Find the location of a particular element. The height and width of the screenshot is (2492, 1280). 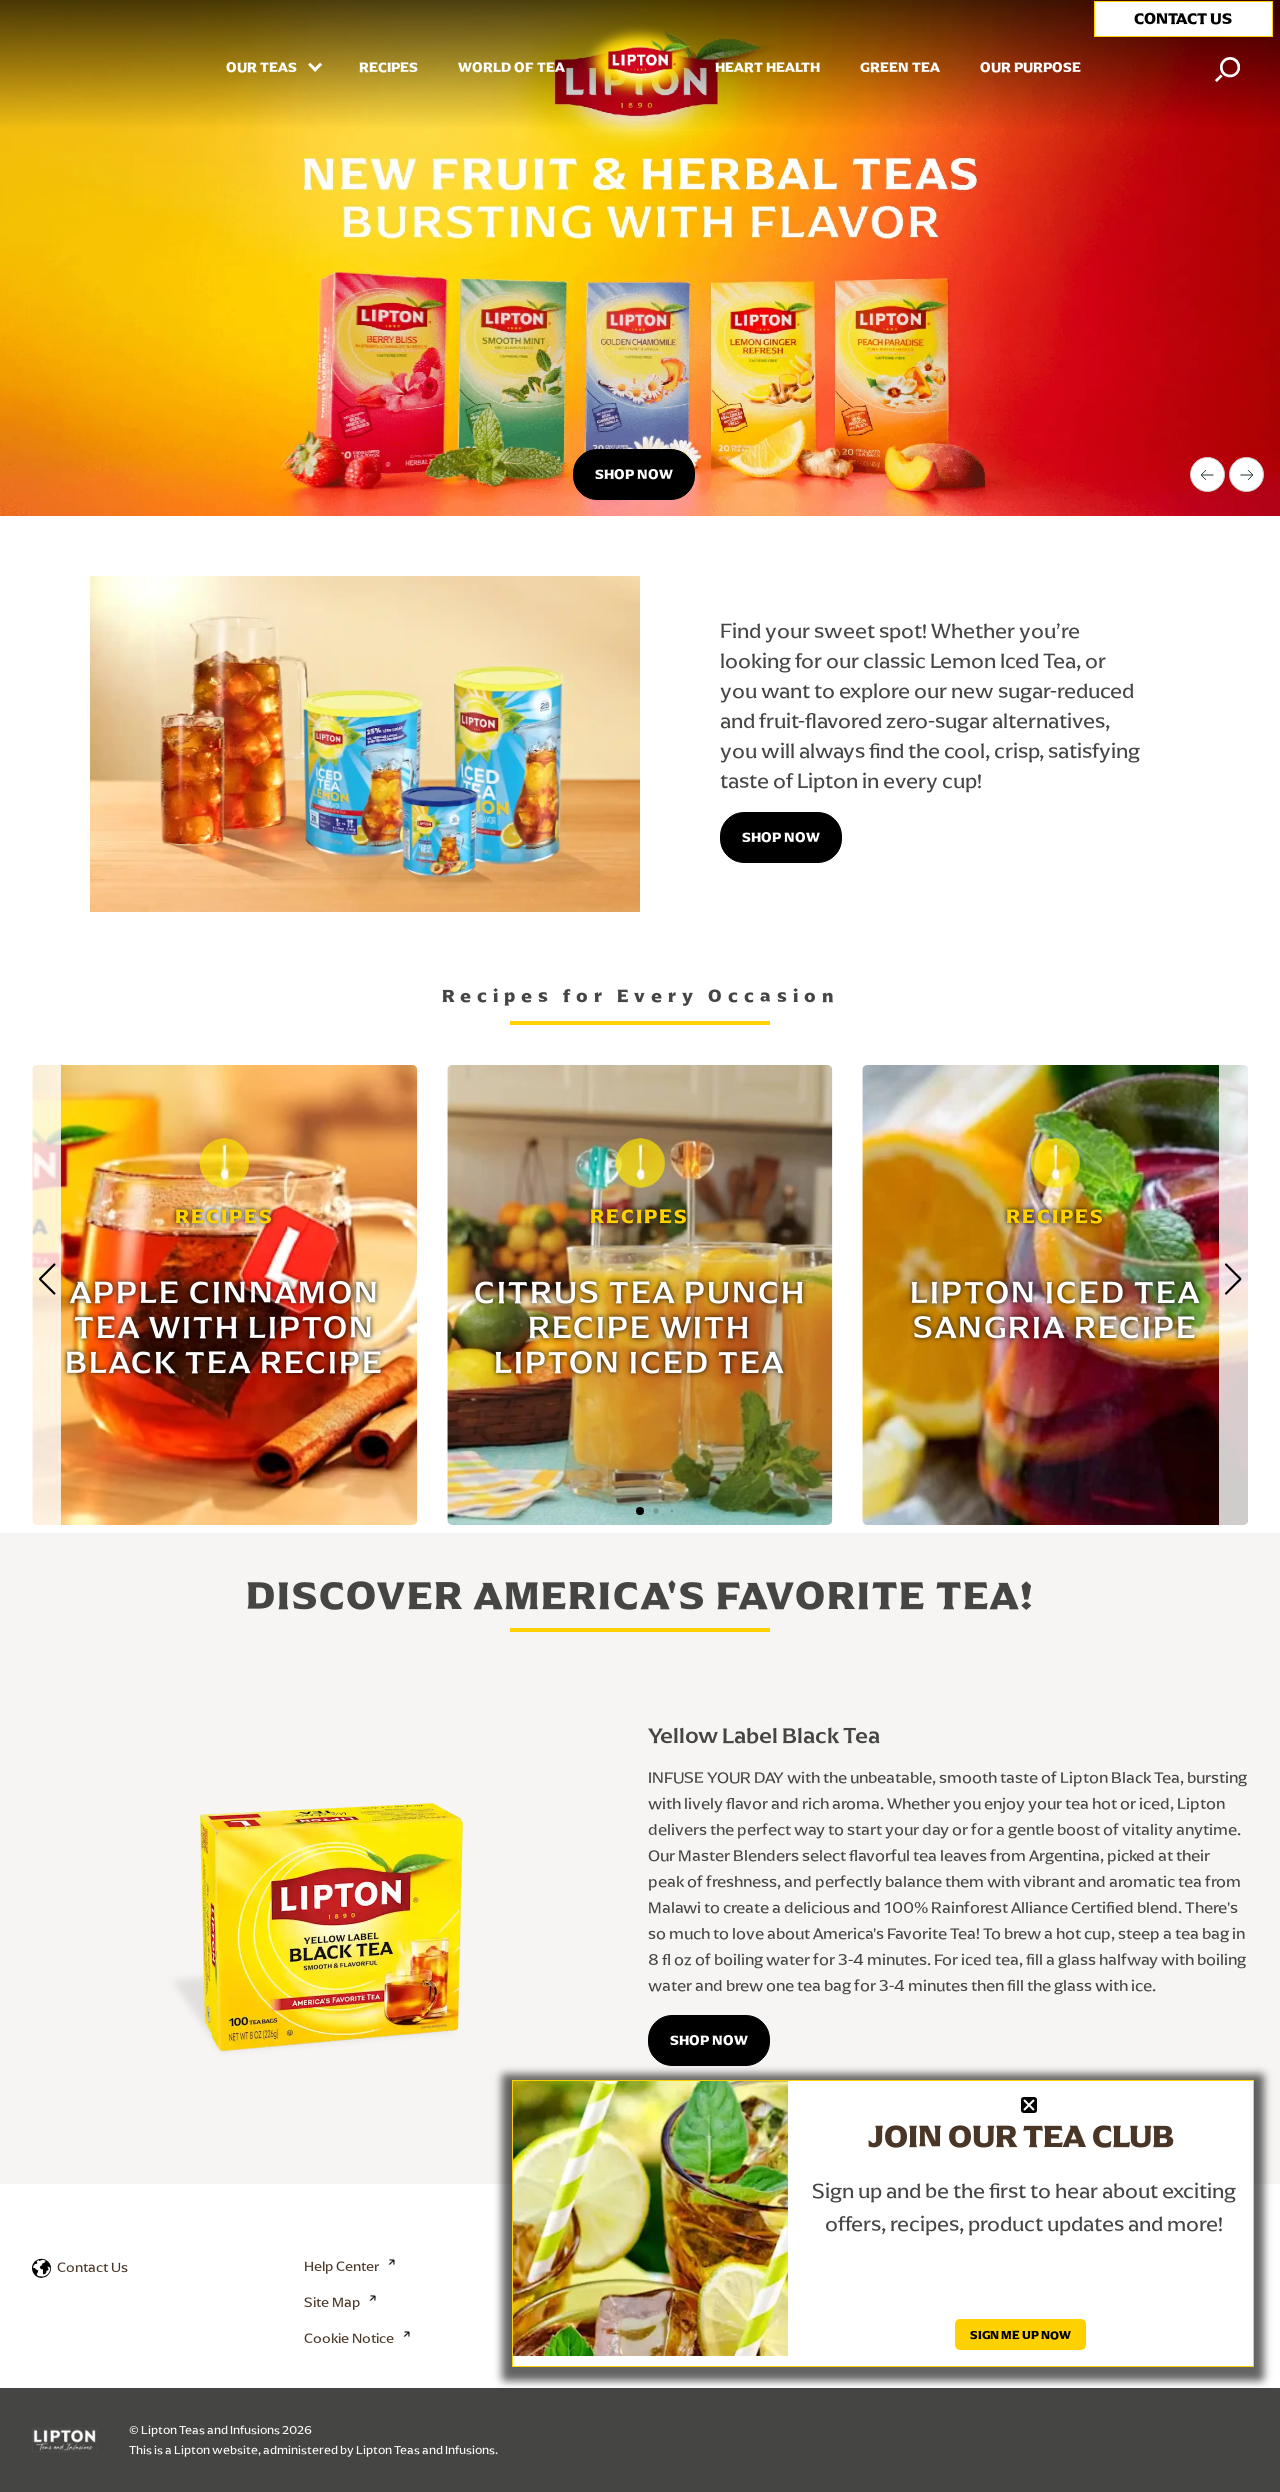

Our Purpose is located at coordinates (1030, 68).